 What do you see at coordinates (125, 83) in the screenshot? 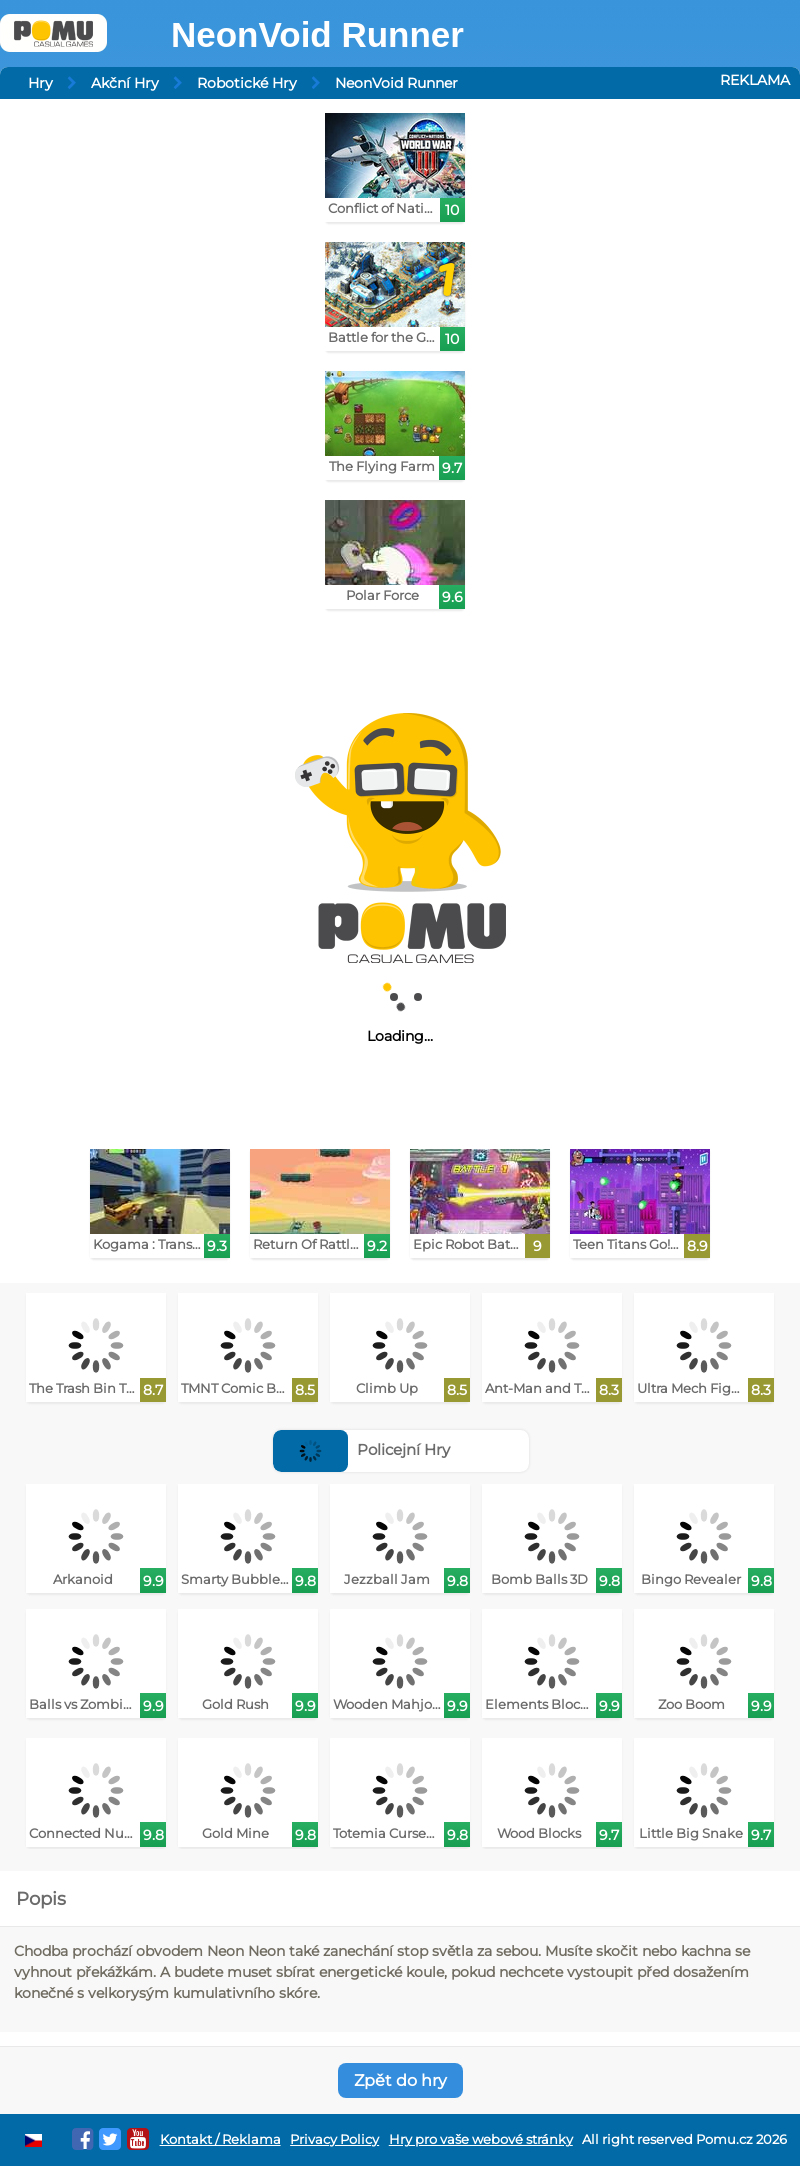
I see `Akční Hry` at bounding box center [125, 83].